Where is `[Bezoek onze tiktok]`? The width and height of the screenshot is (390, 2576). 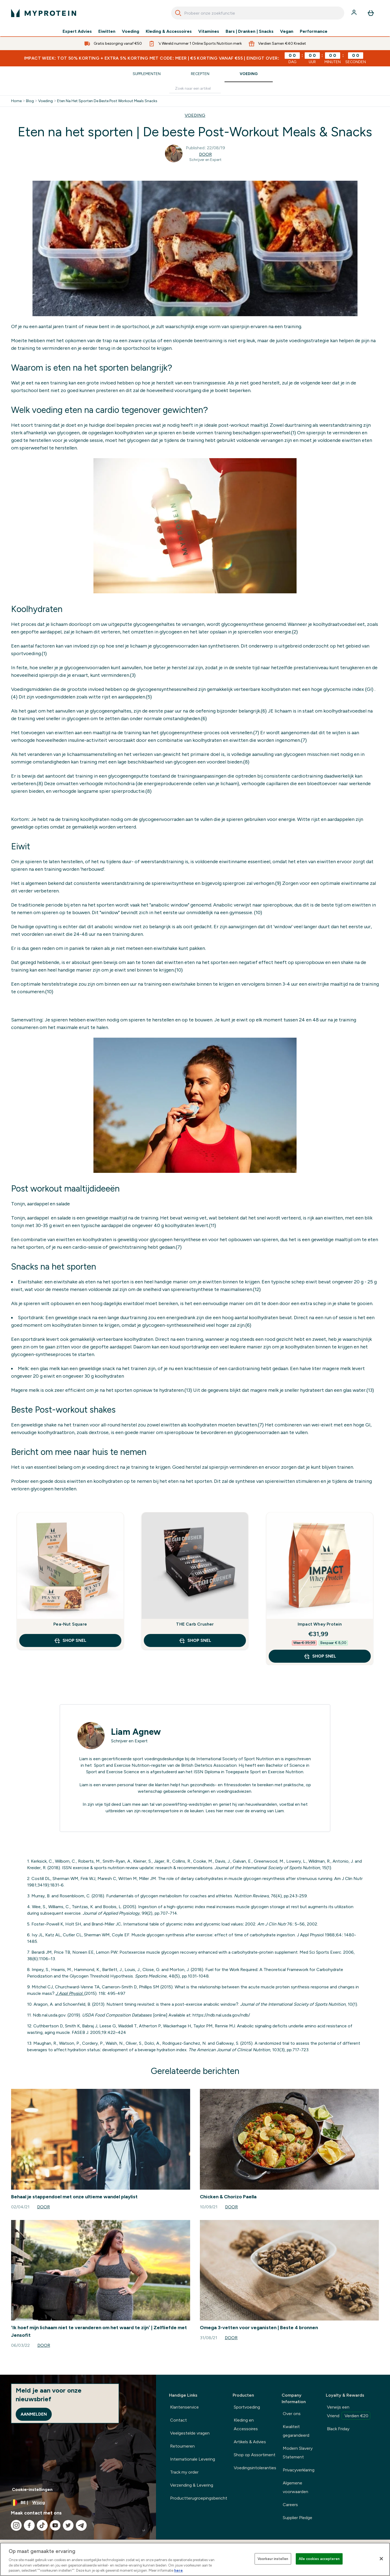 [Bezoek onze tiktok] is located at coordinates (42, 2525).